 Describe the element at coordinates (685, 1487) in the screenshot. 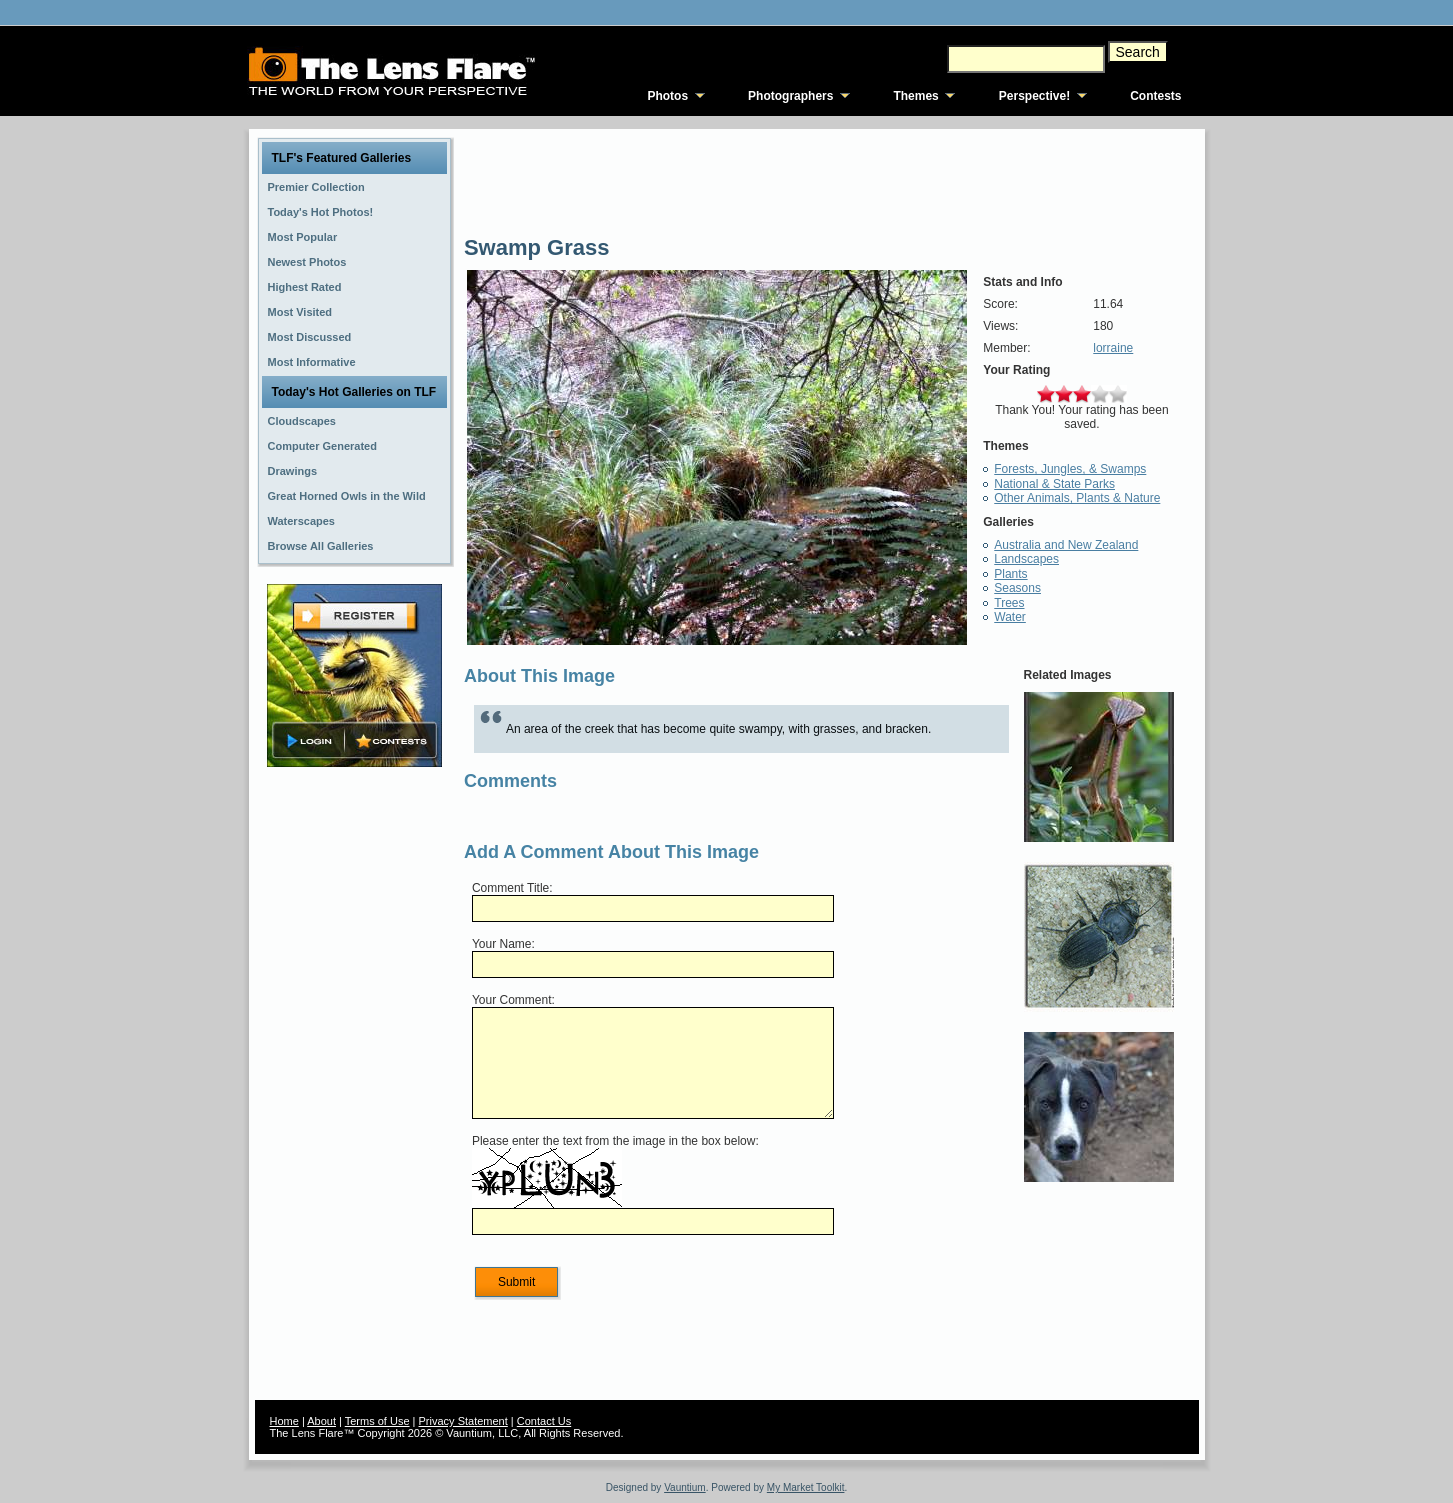

I see `Vauntium` at that location.